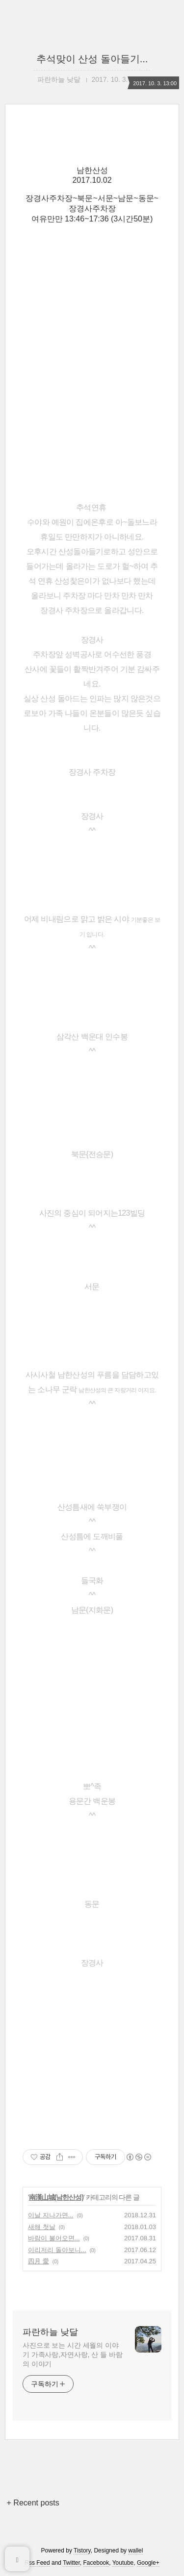 The height and width of the screenshot is (2576, 184). I want to click on Google+, so click(148, 2562).